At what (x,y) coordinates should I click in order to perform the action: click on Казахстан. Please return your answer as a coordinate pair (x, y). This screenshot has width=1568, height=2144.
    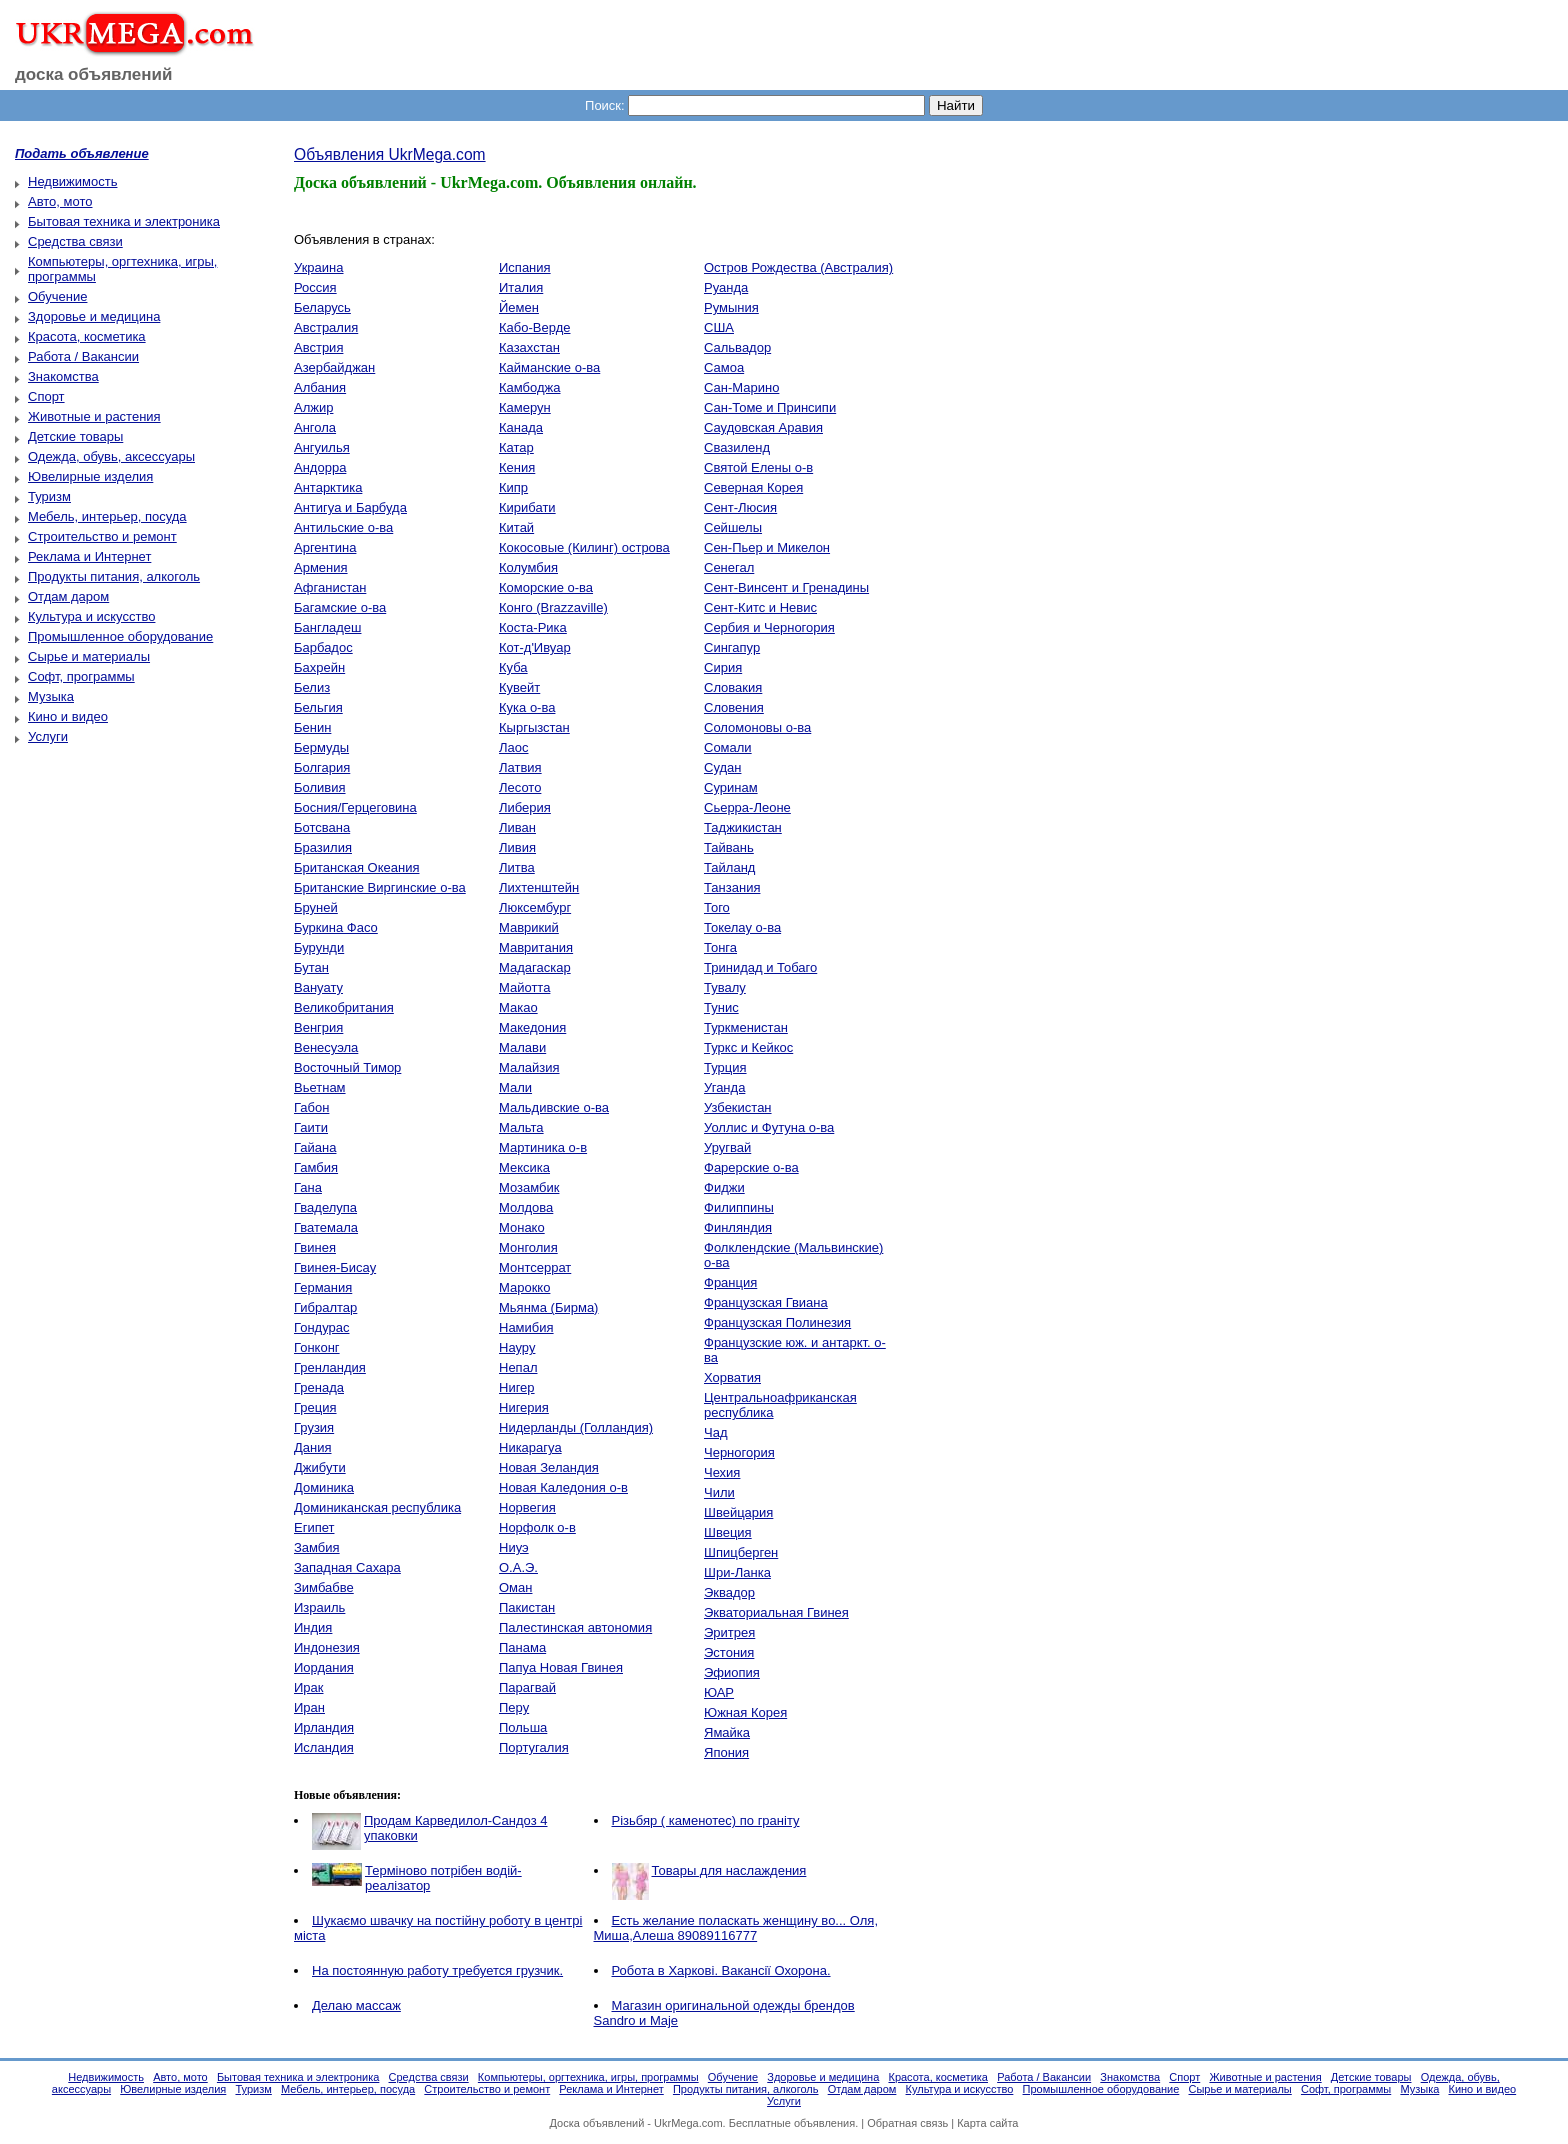
    Looking at the image, I should click on (529, 347).